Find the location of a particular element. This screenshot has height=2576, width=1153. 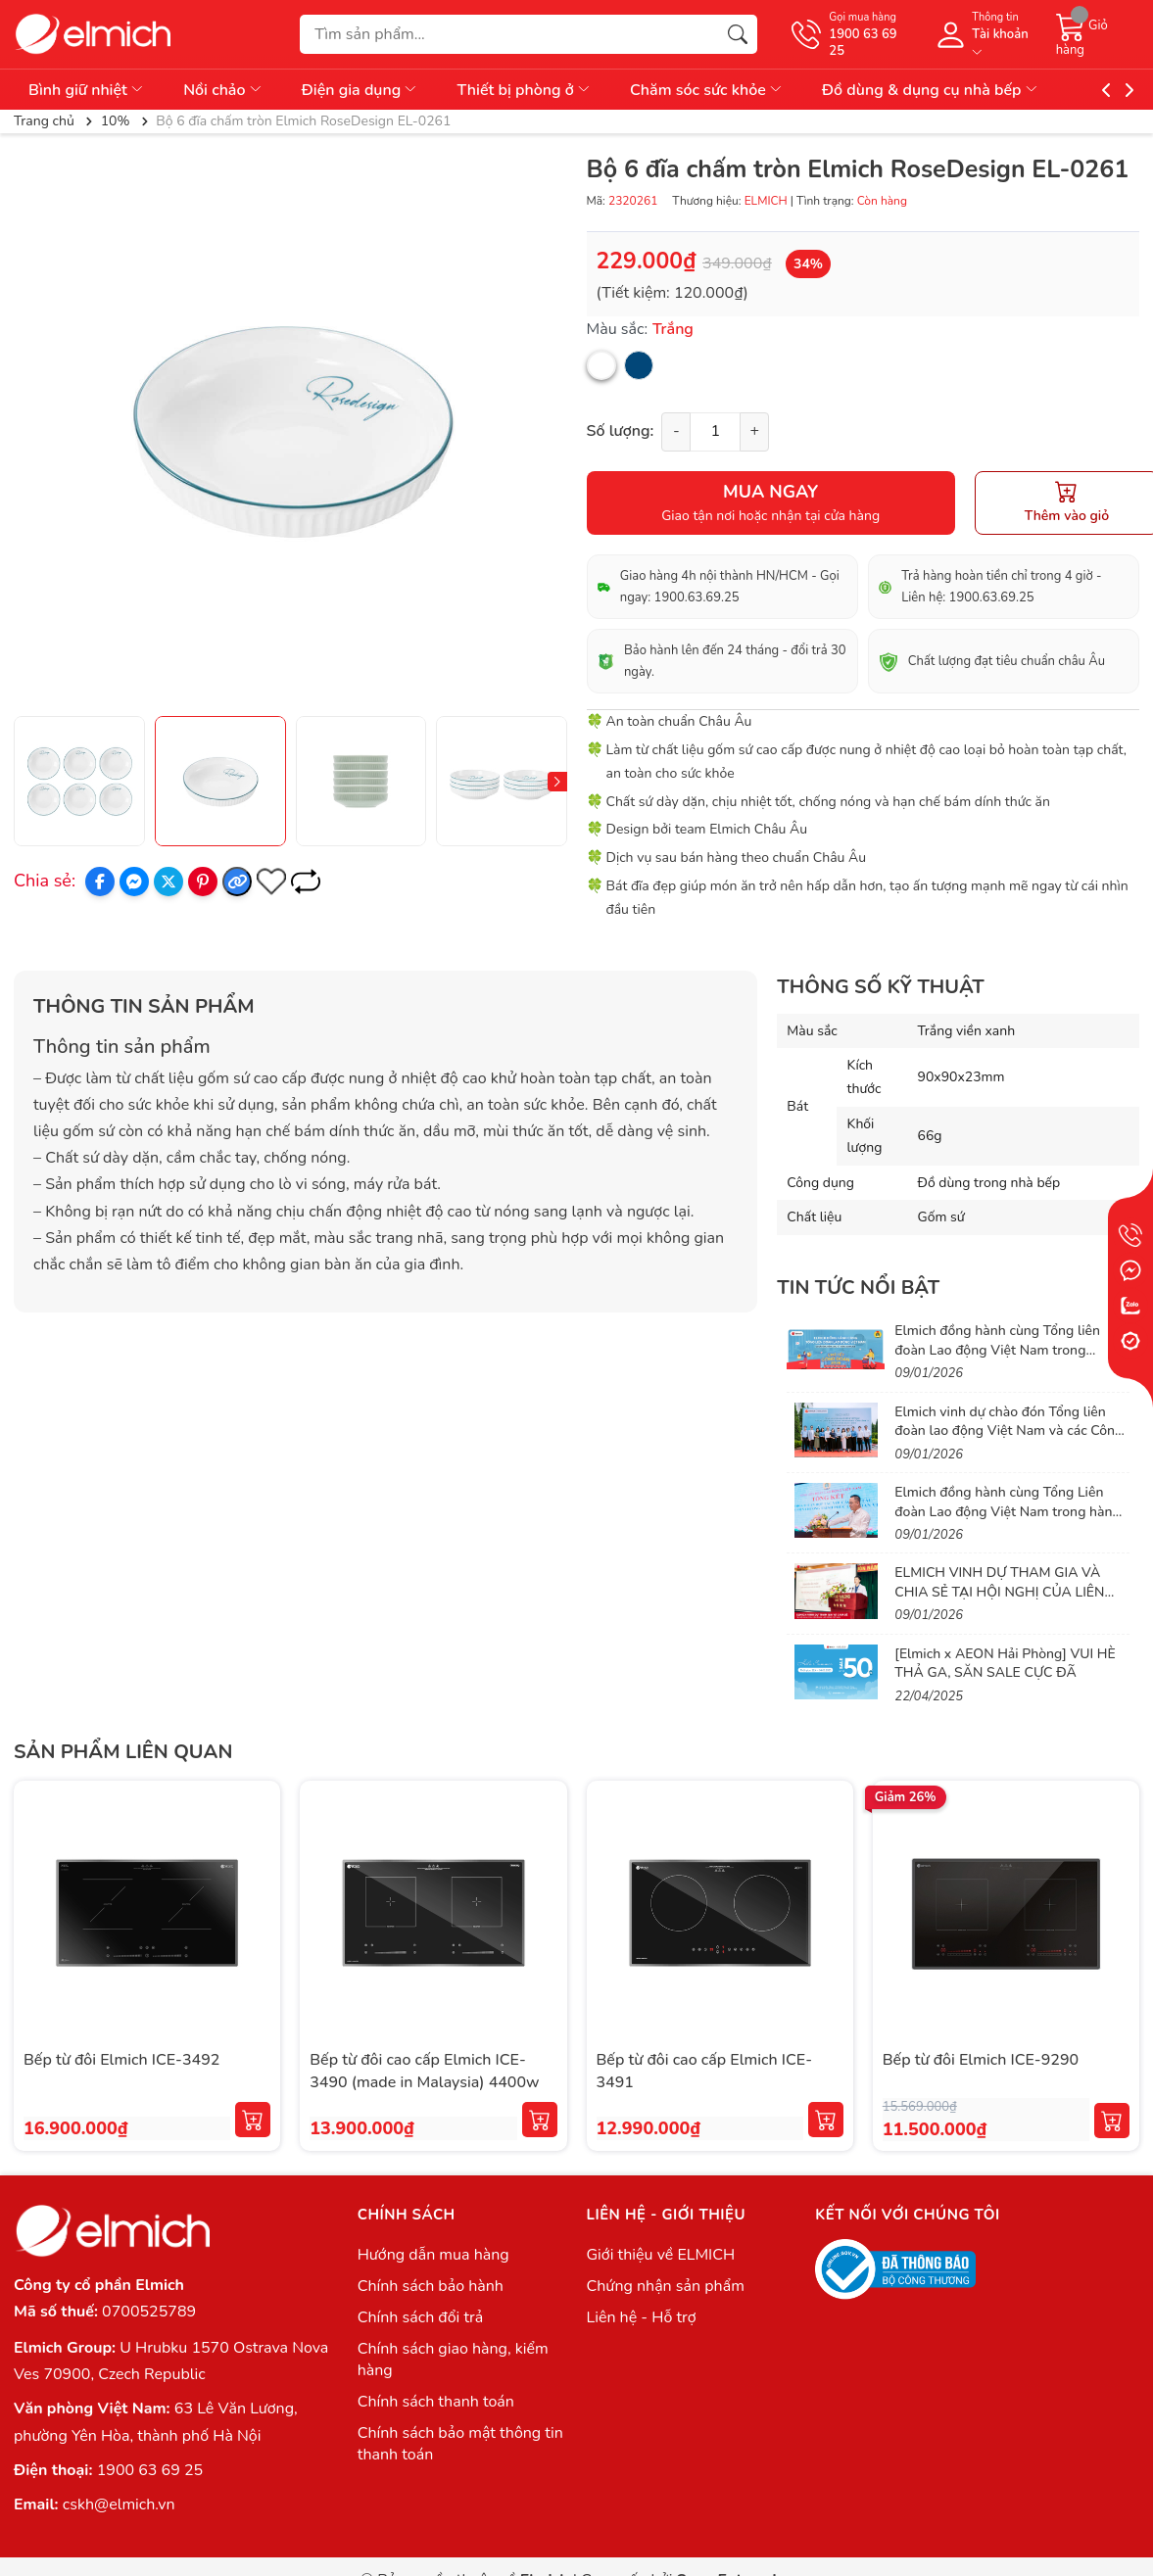

Chứng nhận sản phẩm is located at coordinates (665, 2286).